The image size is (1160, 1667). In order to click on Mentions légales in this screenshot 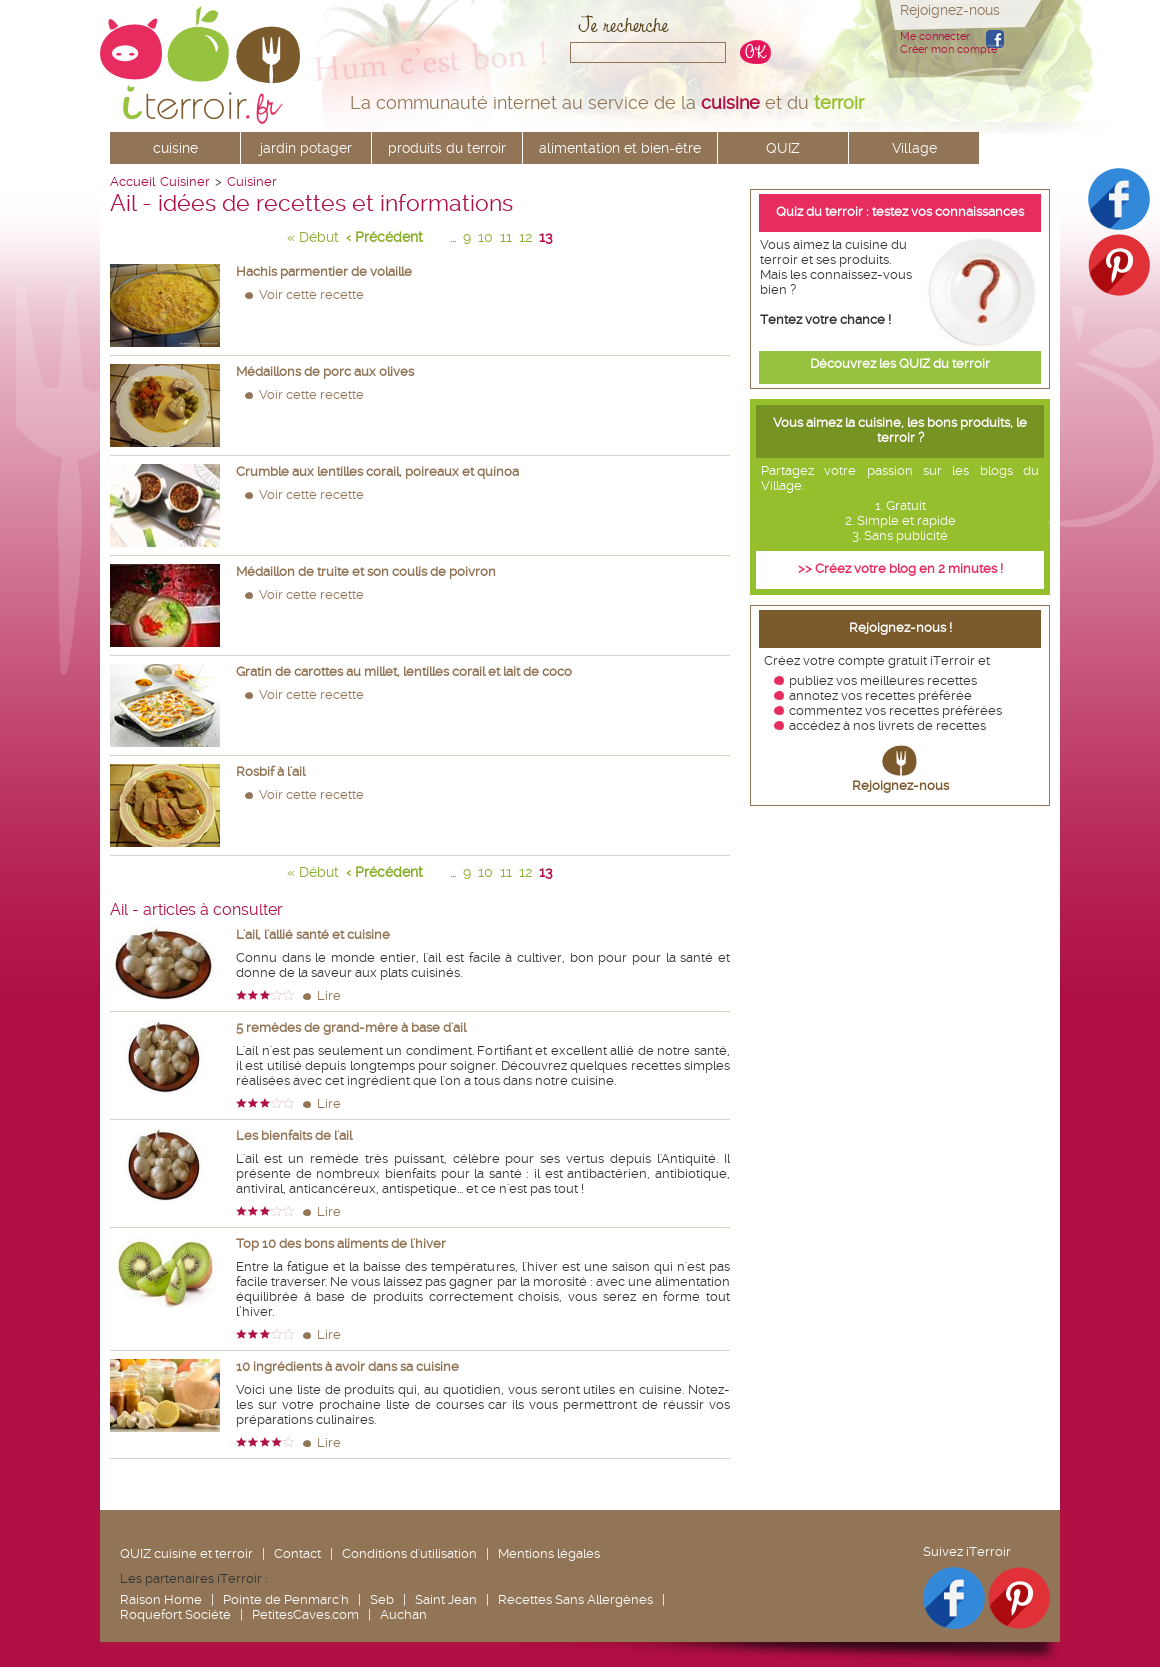, I will do `click(549, 1553)`.